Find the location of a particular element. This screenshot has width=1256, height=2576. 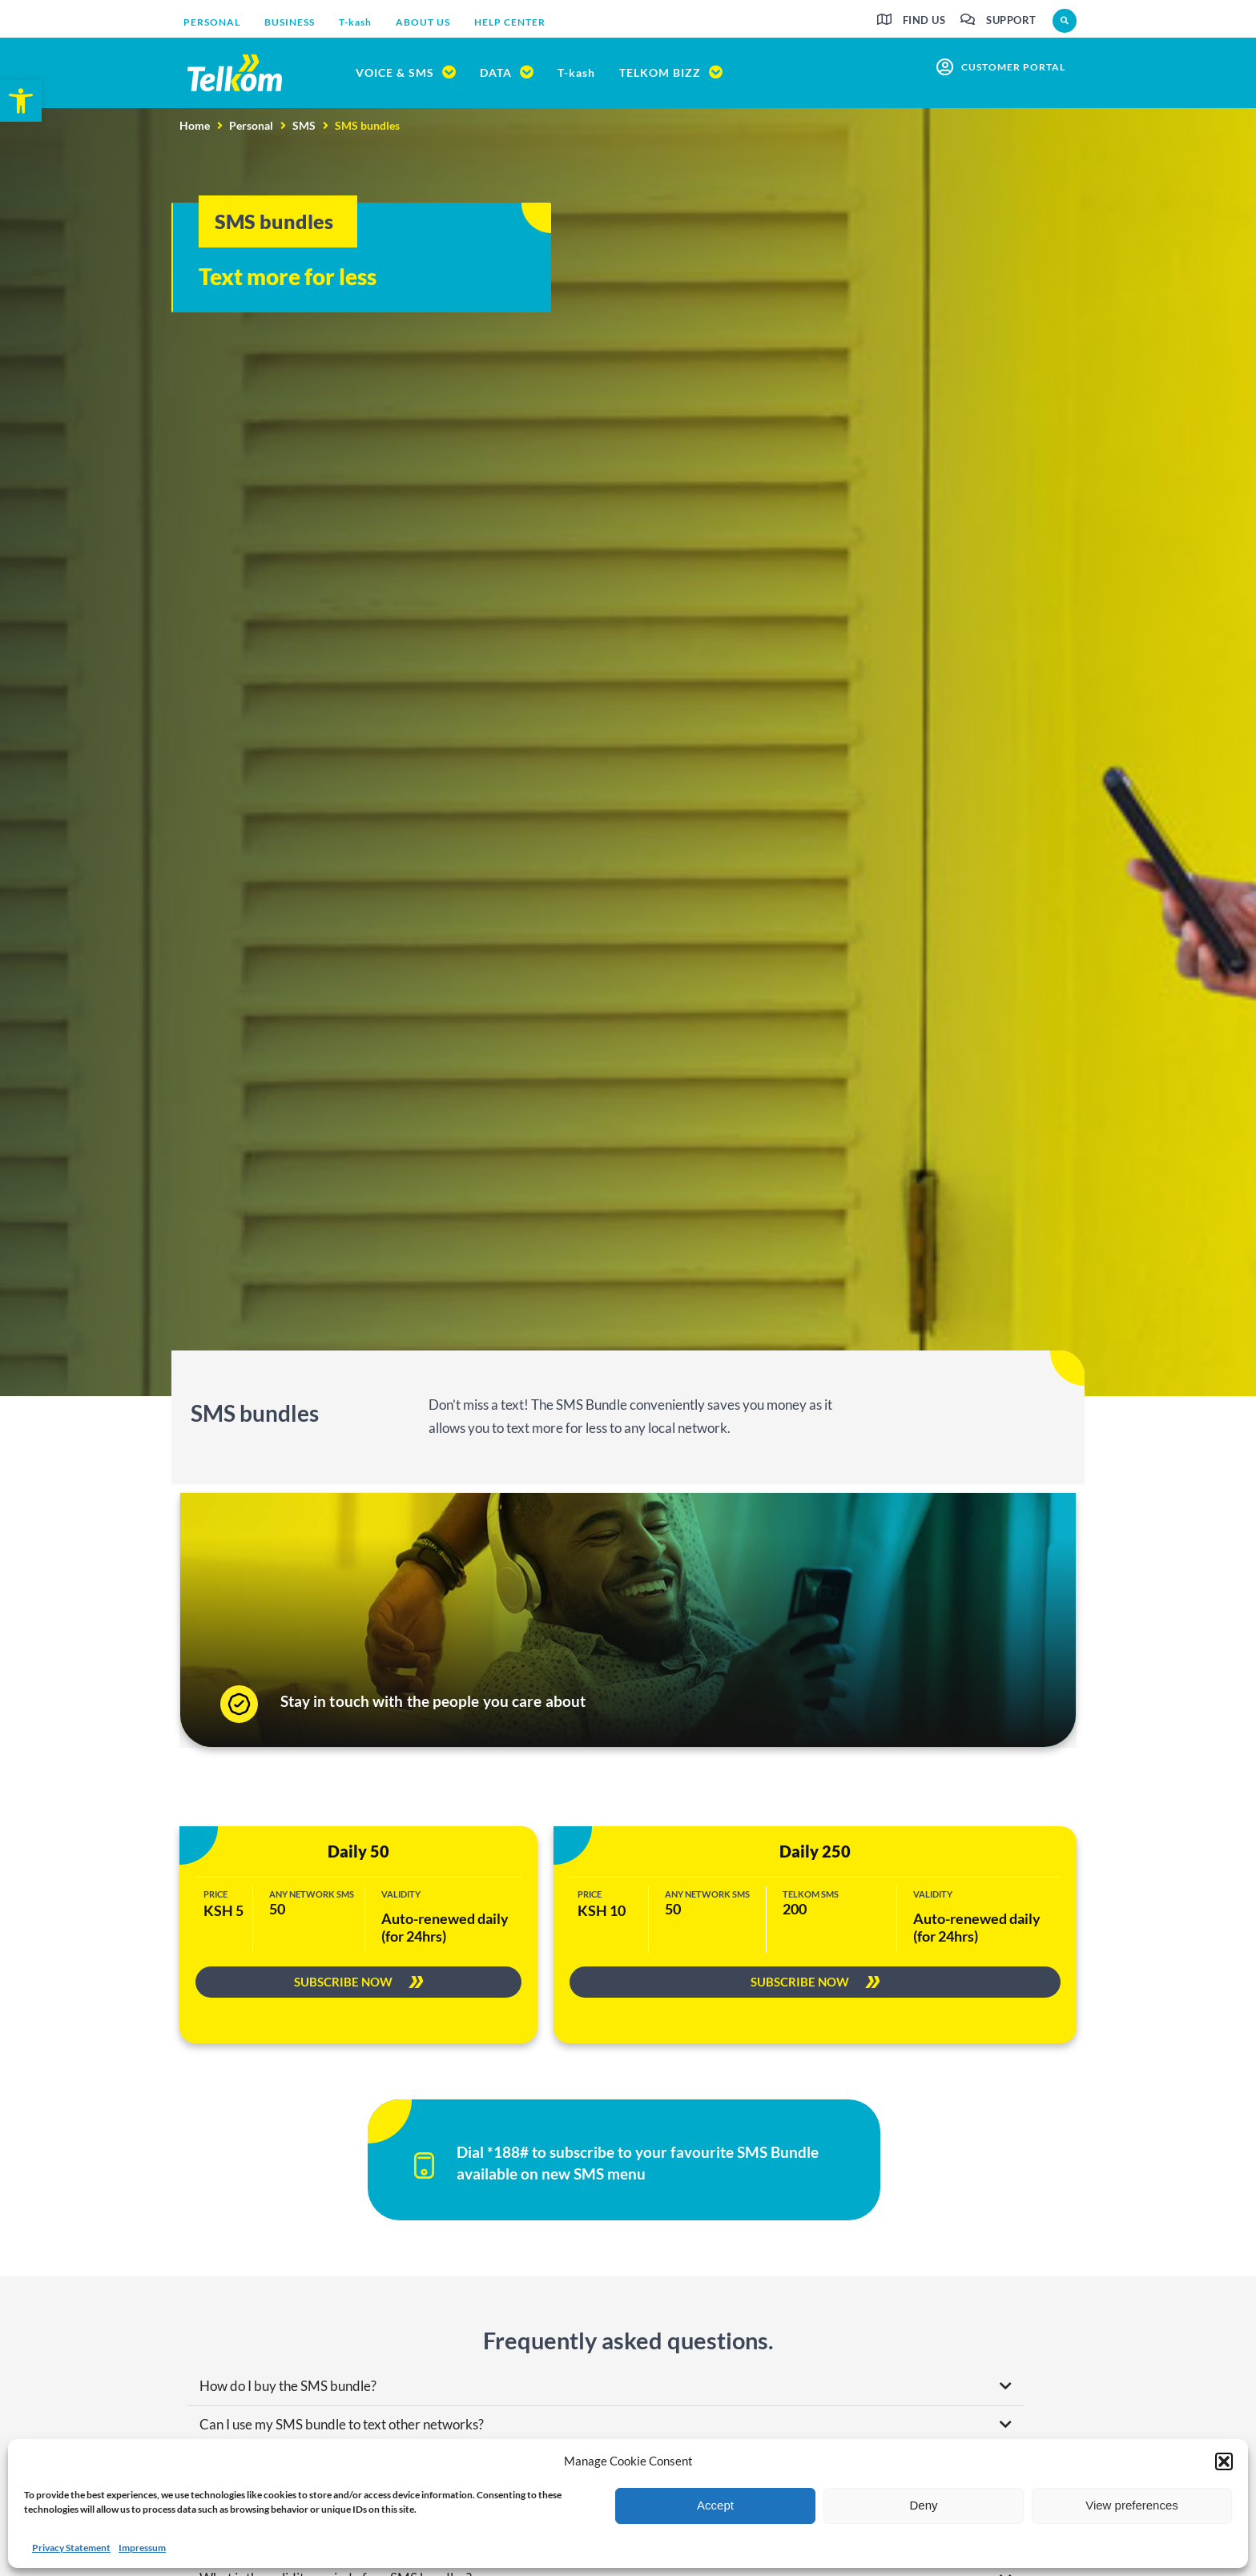

Can I use my SMS bundle to text other networks? [link] is located at coordinates (341, 2425).